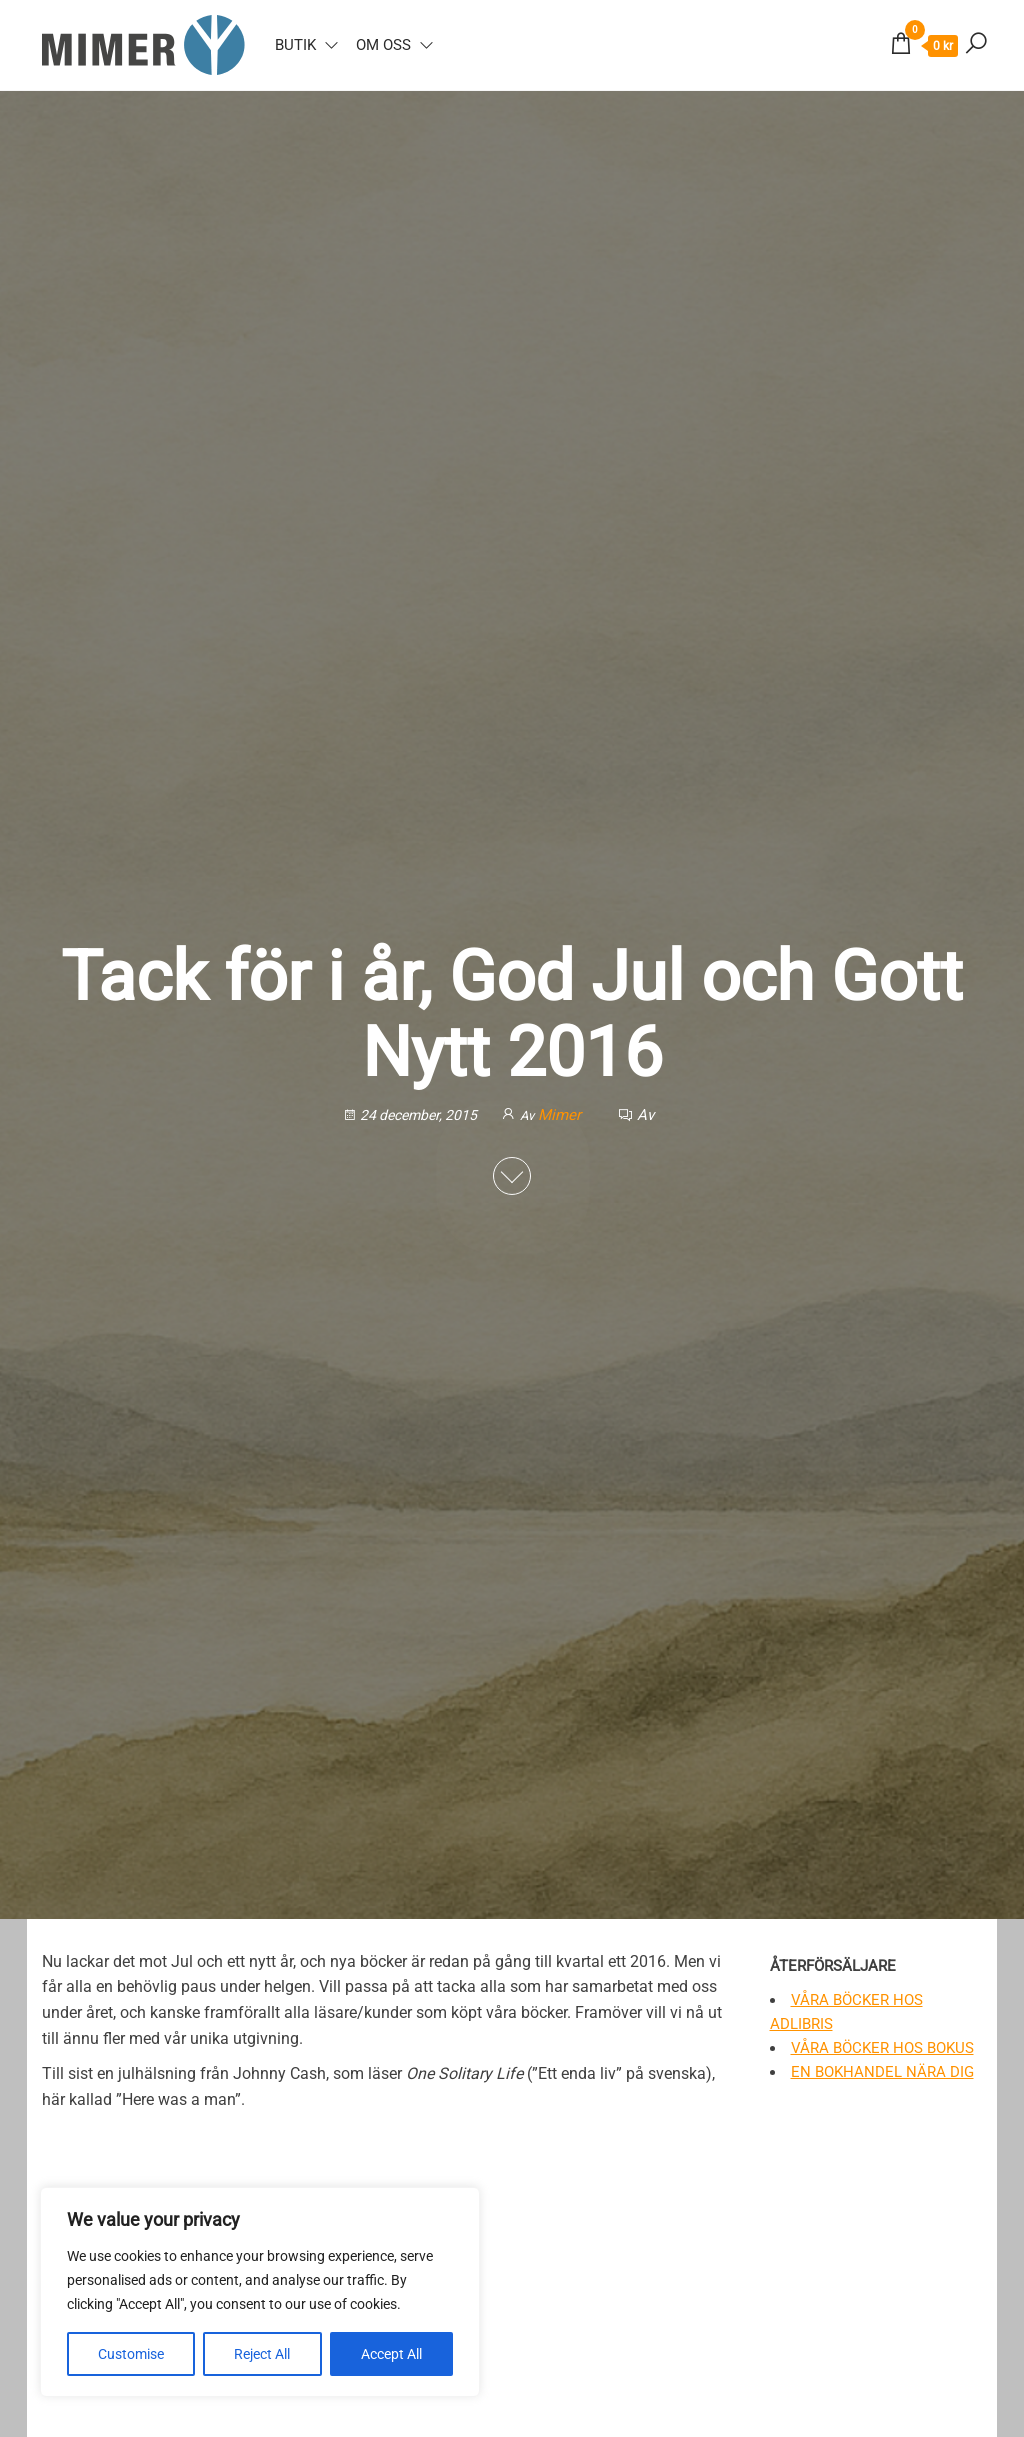 The height and width of the screenshot is (2437, 1024). Describe the element at coordinates (383, 45) in the screenshot. I see `Om oss` at that location.